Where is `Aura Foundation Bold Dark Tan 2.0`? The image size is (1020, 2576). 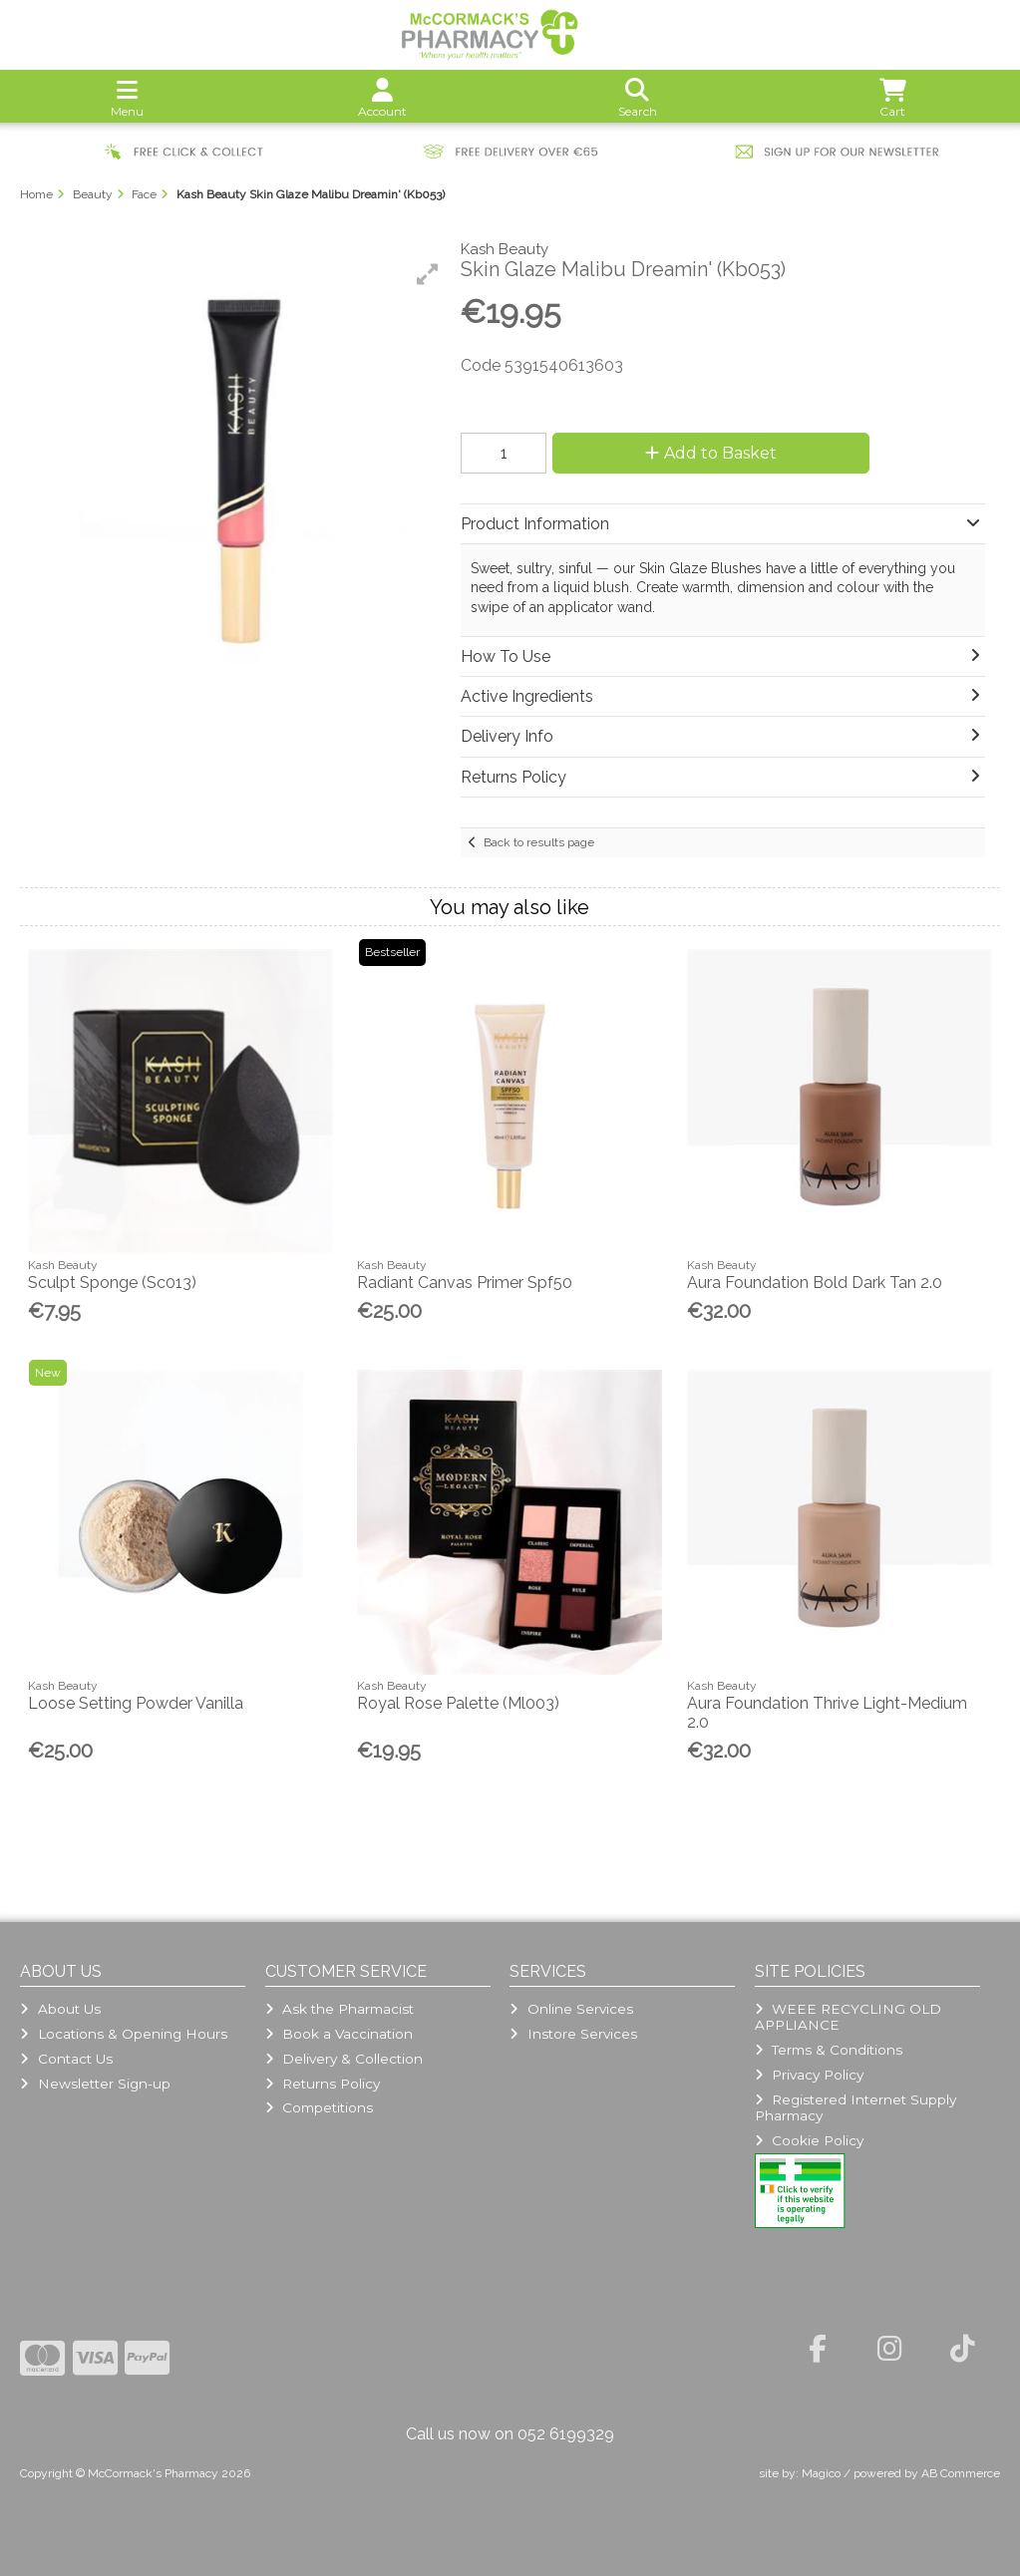
Aura Foundation Bold Dark Tan 2.0 is located at coordinates (814, 1282).